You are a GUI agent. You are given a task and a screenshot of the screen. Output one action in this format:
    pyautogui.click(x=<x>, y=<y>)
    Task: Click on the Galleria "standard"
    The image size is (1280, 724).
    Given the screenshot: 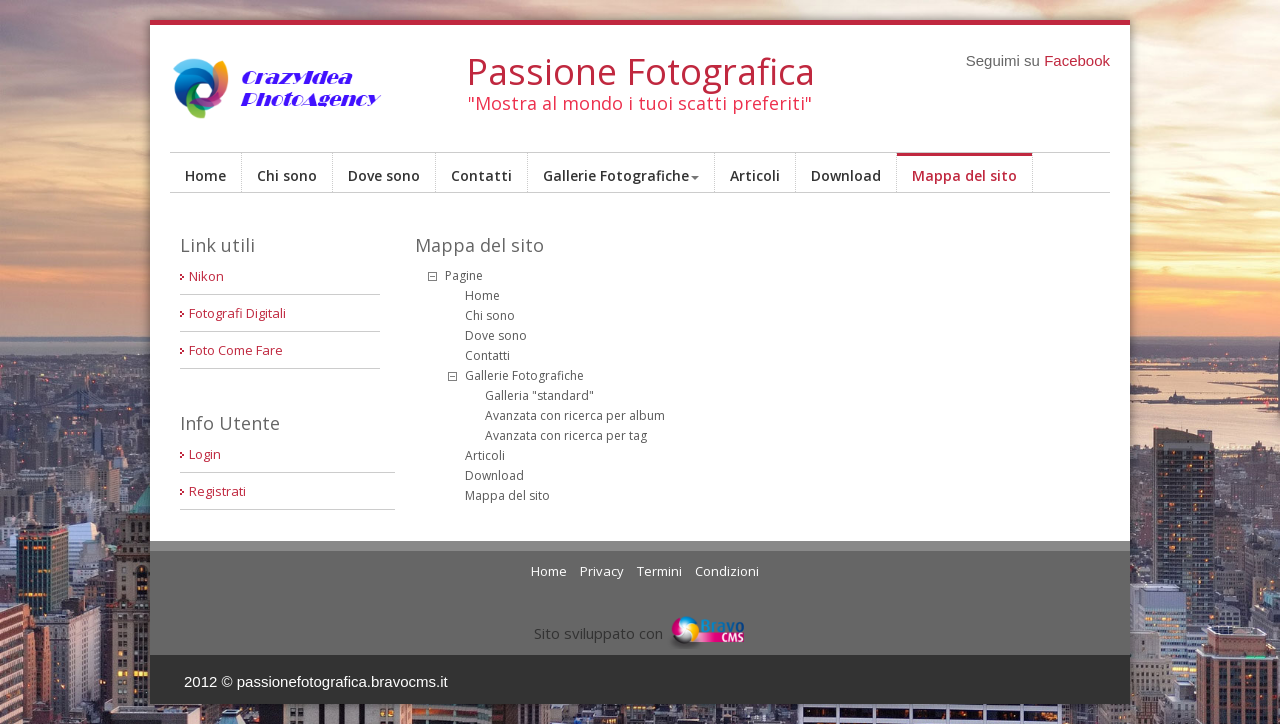 What is the action you would take?
    pyautogui.click(x=539, y=395)
    